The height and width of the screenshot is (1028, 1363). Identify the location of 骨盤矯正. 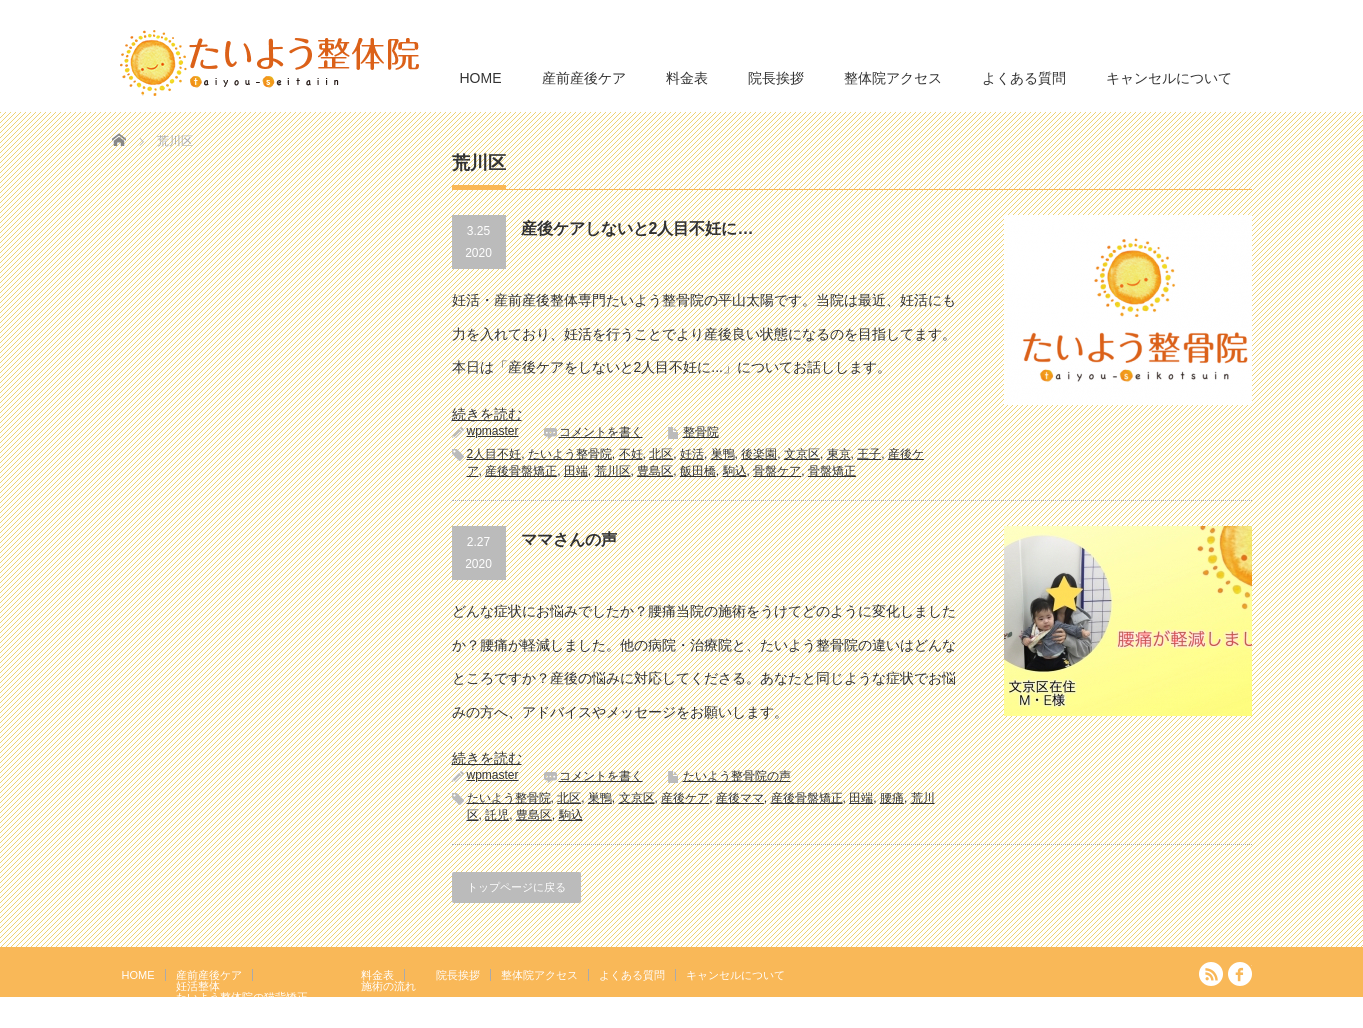
(832, 471).